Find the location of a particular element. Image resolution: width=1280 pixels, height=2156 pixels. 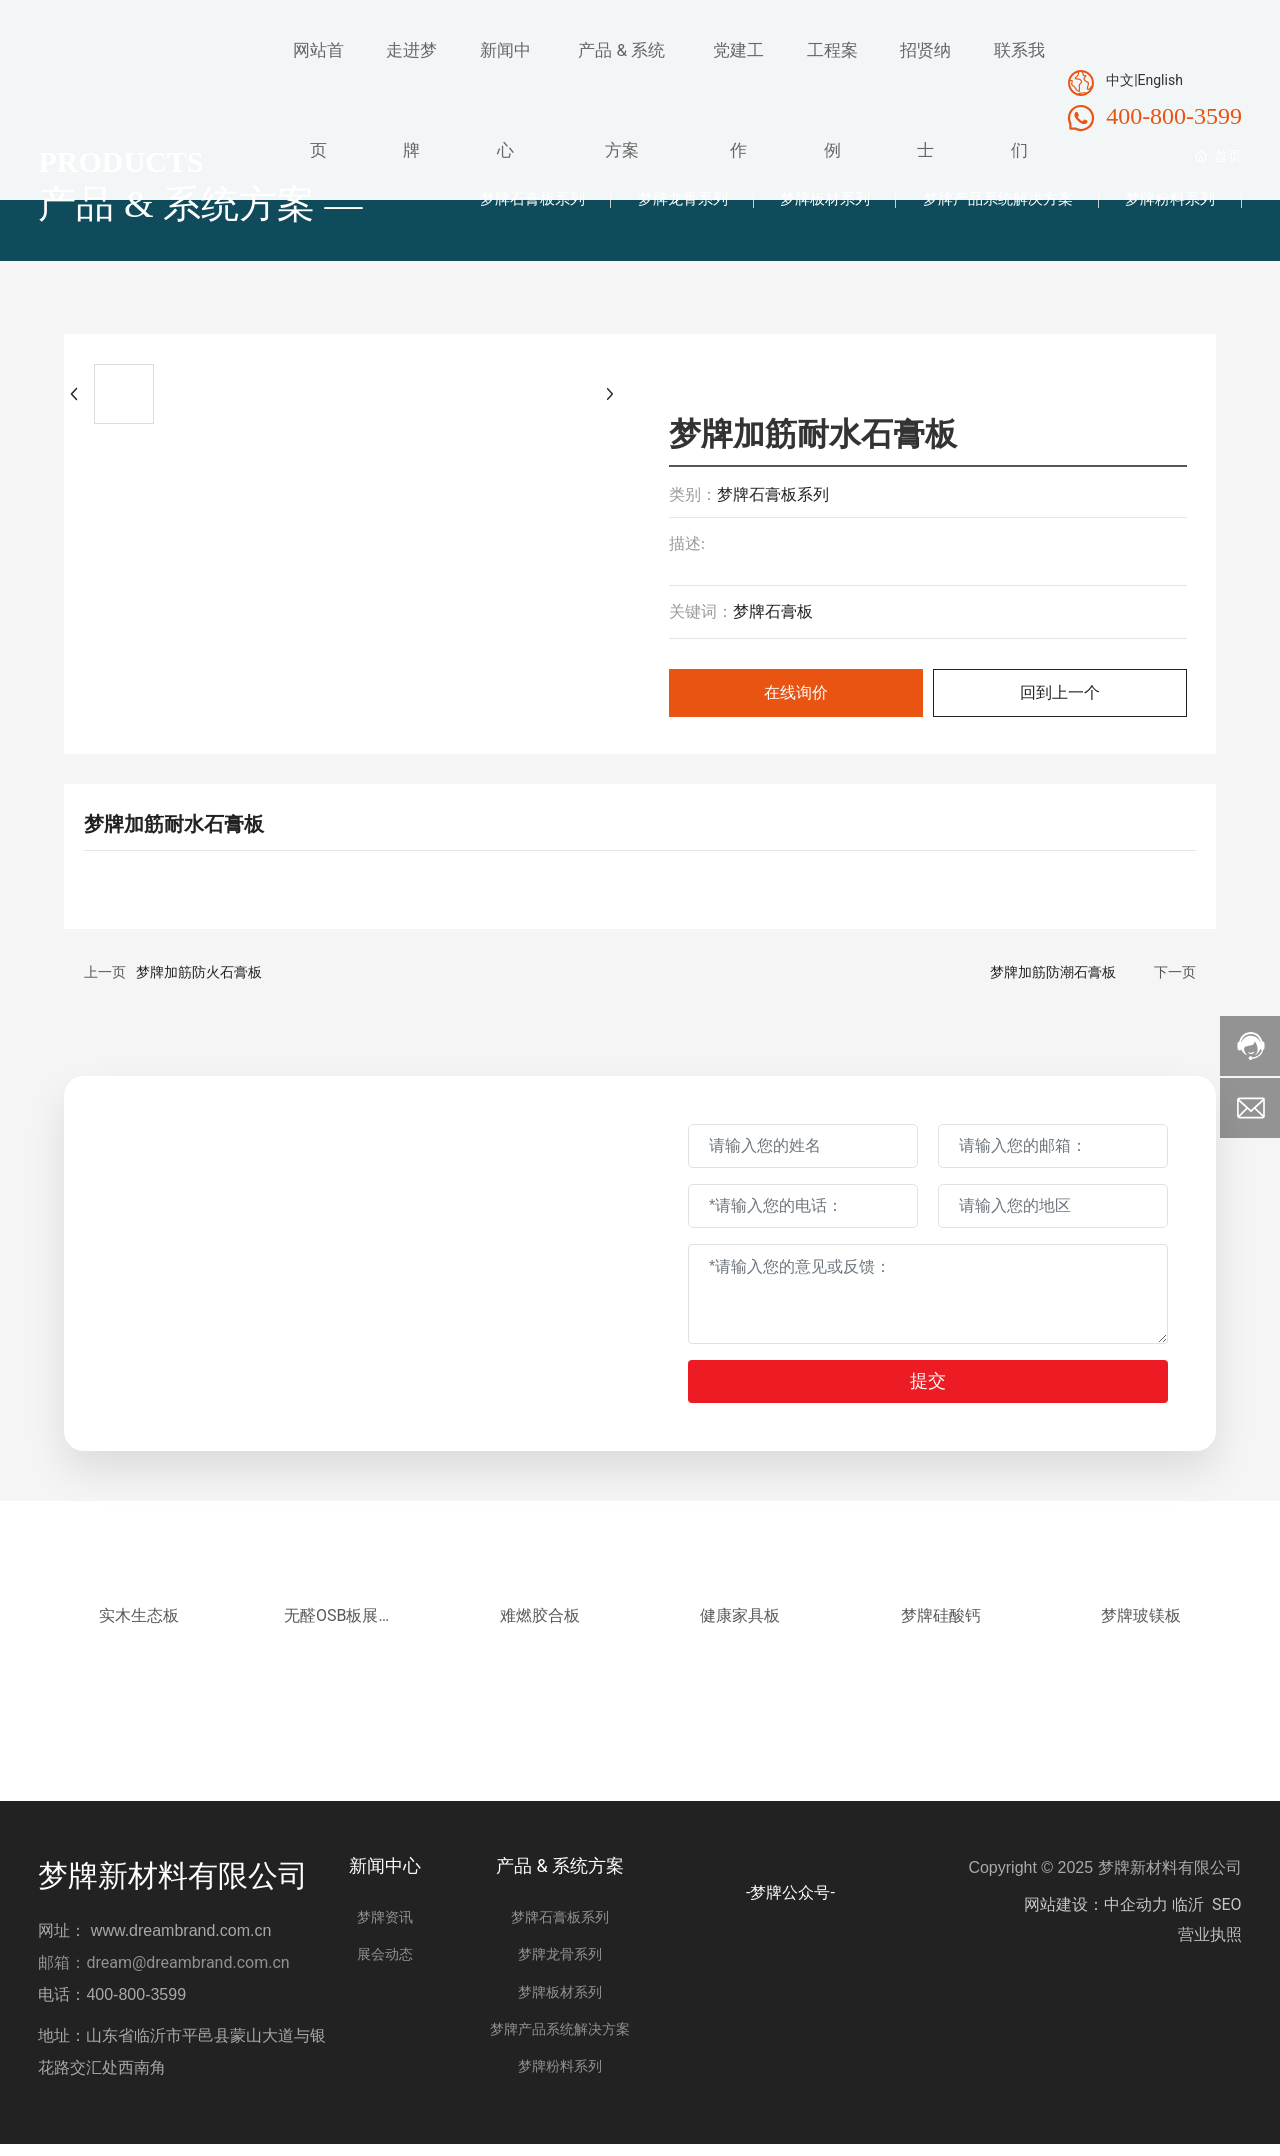

dream@dreambrand.com.cn is located at coordinates (187, 1974).